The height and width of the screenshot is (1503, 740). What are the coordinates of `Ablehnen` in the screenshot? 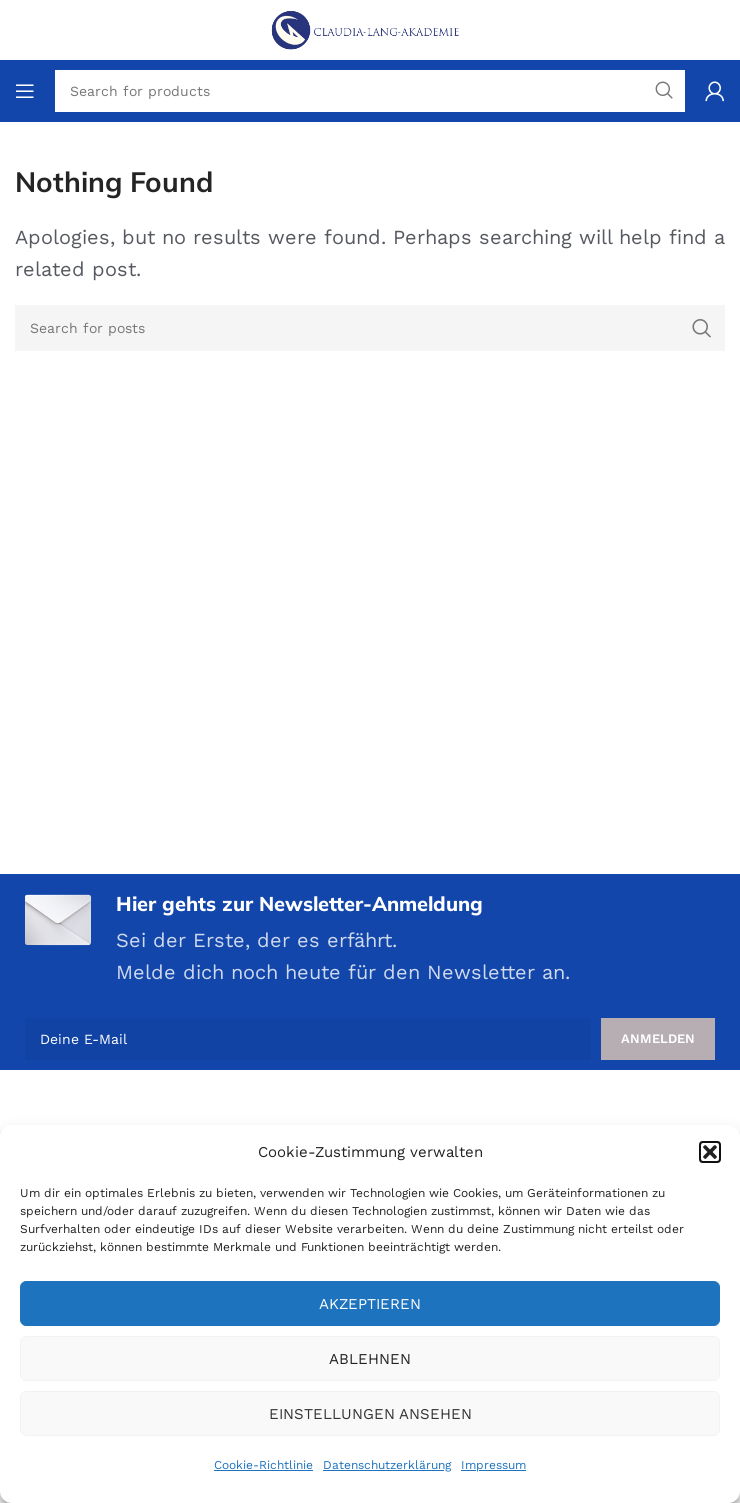 It's located at (370, 1359).